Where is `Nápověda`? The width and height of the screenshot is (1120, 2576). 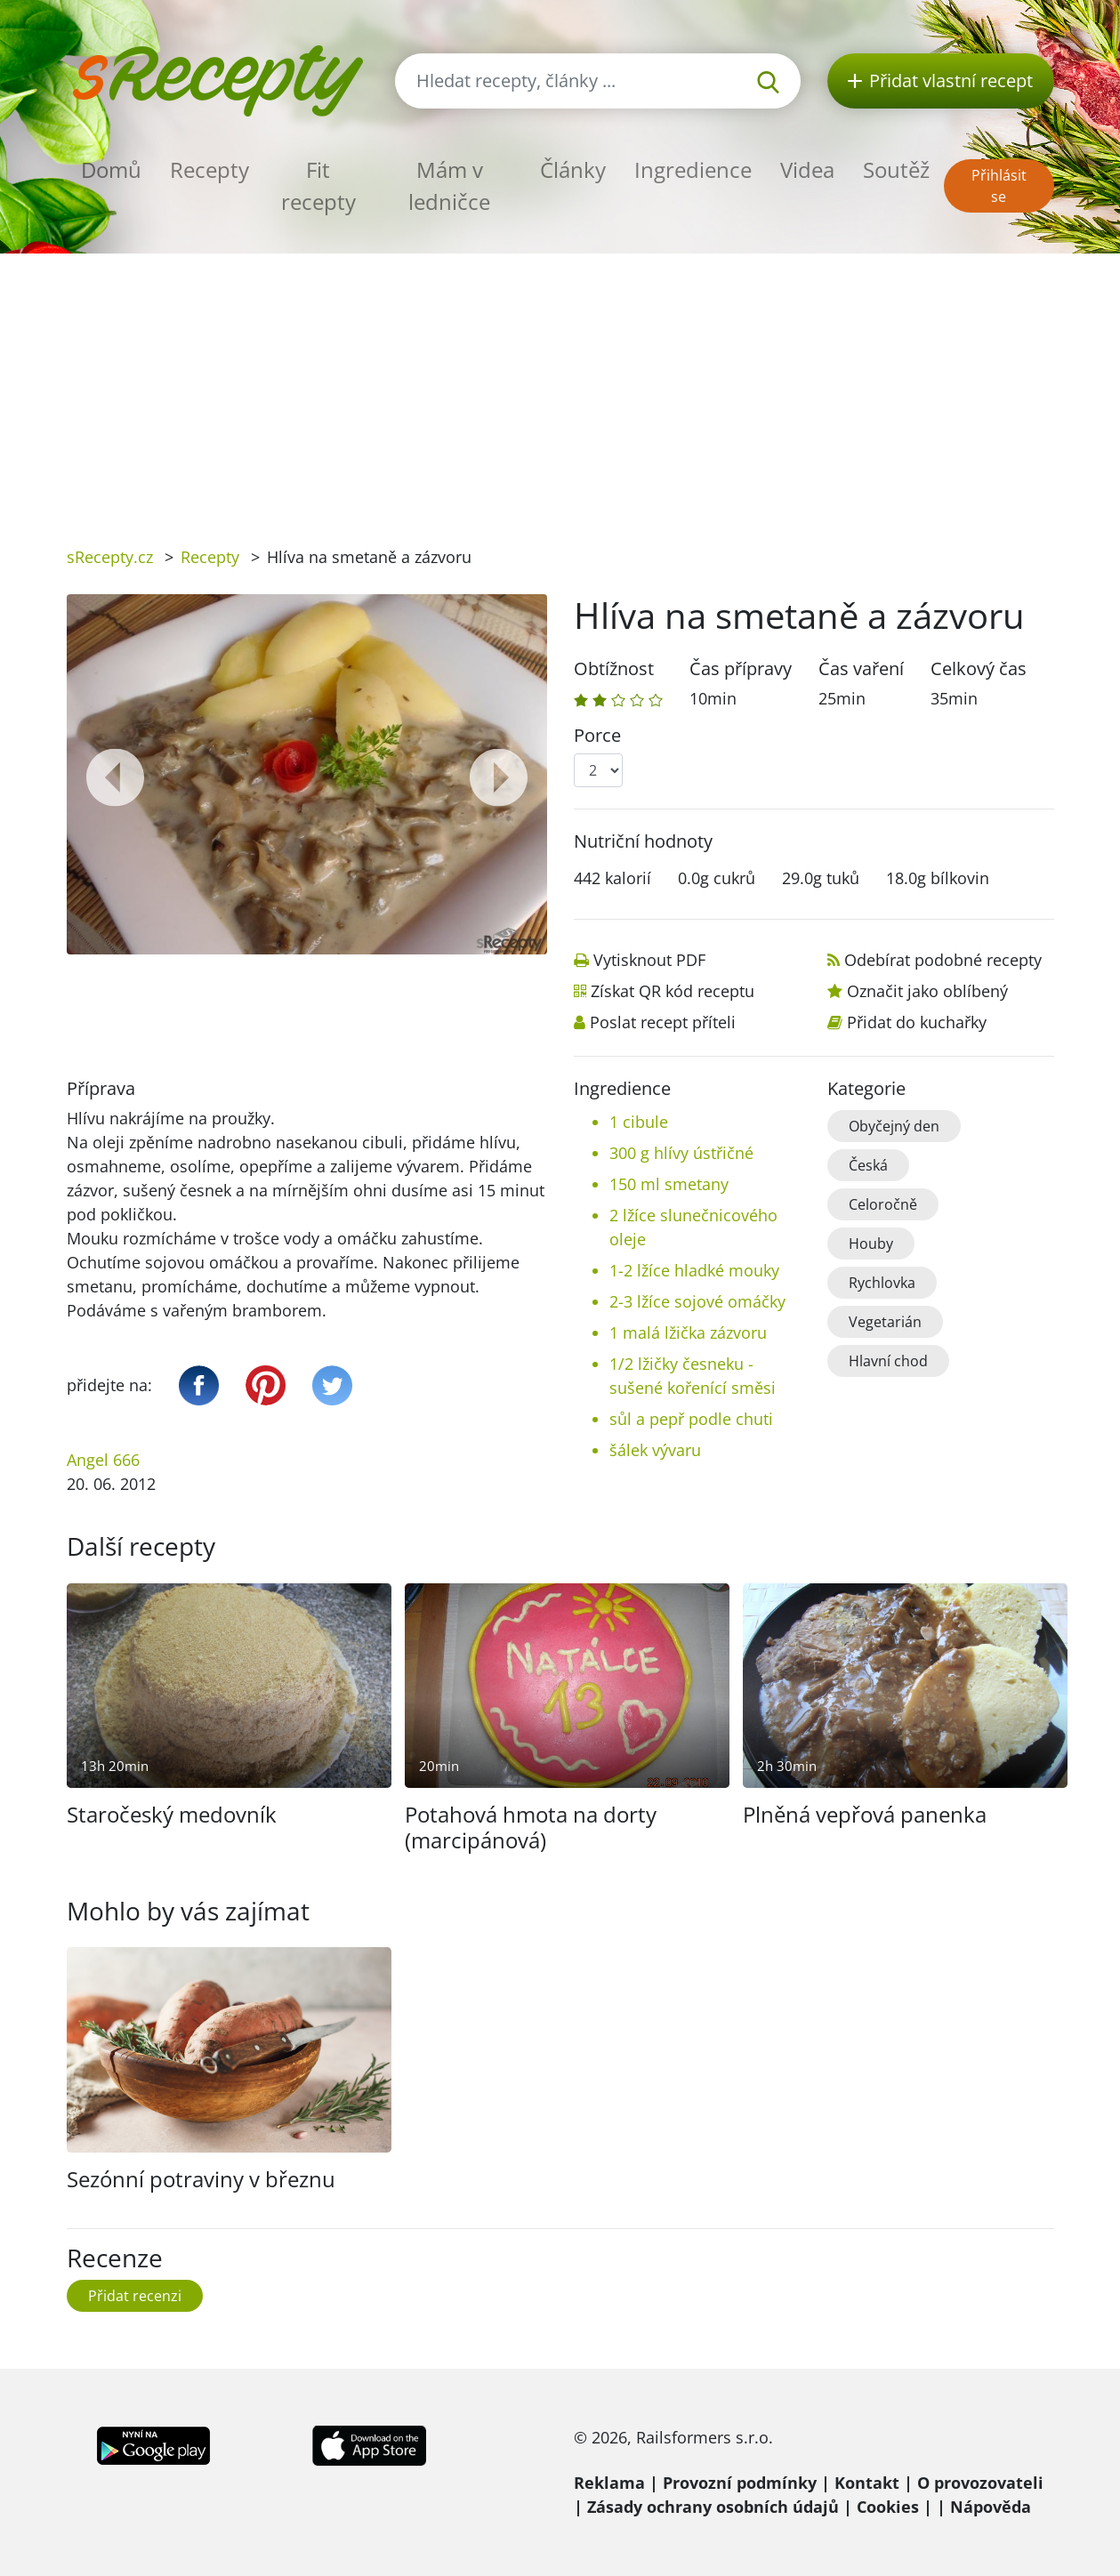
Nápověda is located at coordinates (990, 2506).